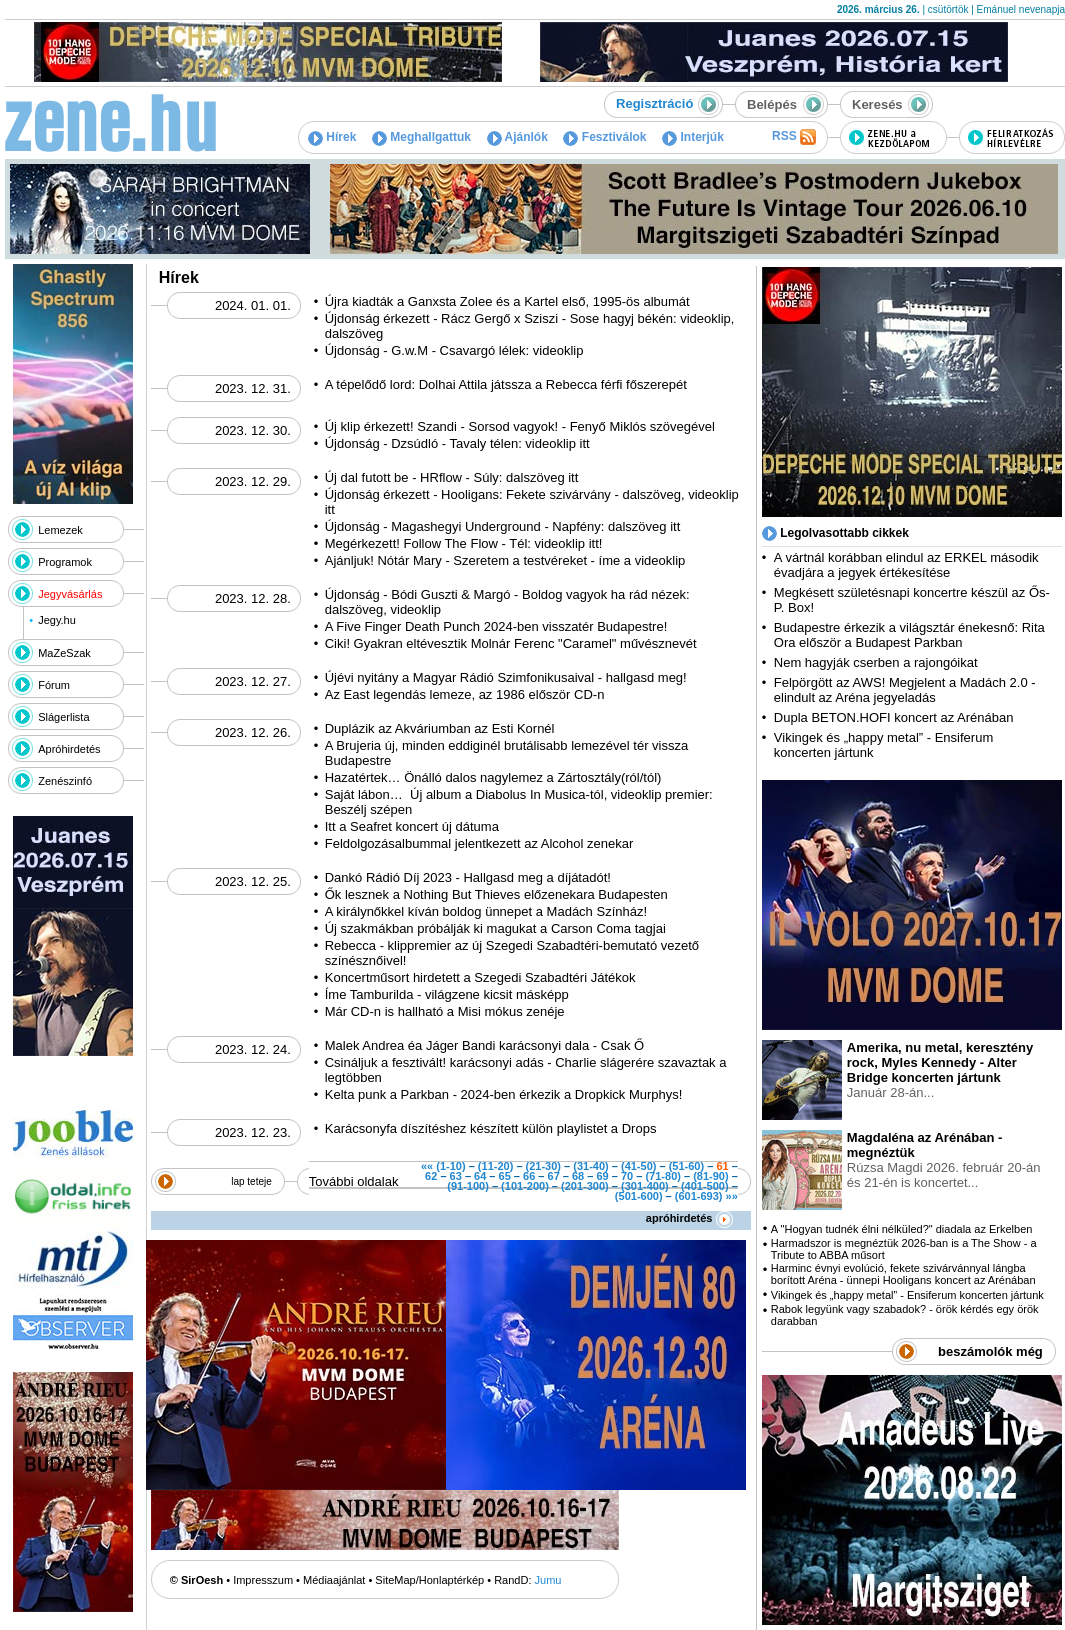  What do you see at coordinates (65, 562) in the screenshot?
I see `Programok` at bounding box center [65, 562].